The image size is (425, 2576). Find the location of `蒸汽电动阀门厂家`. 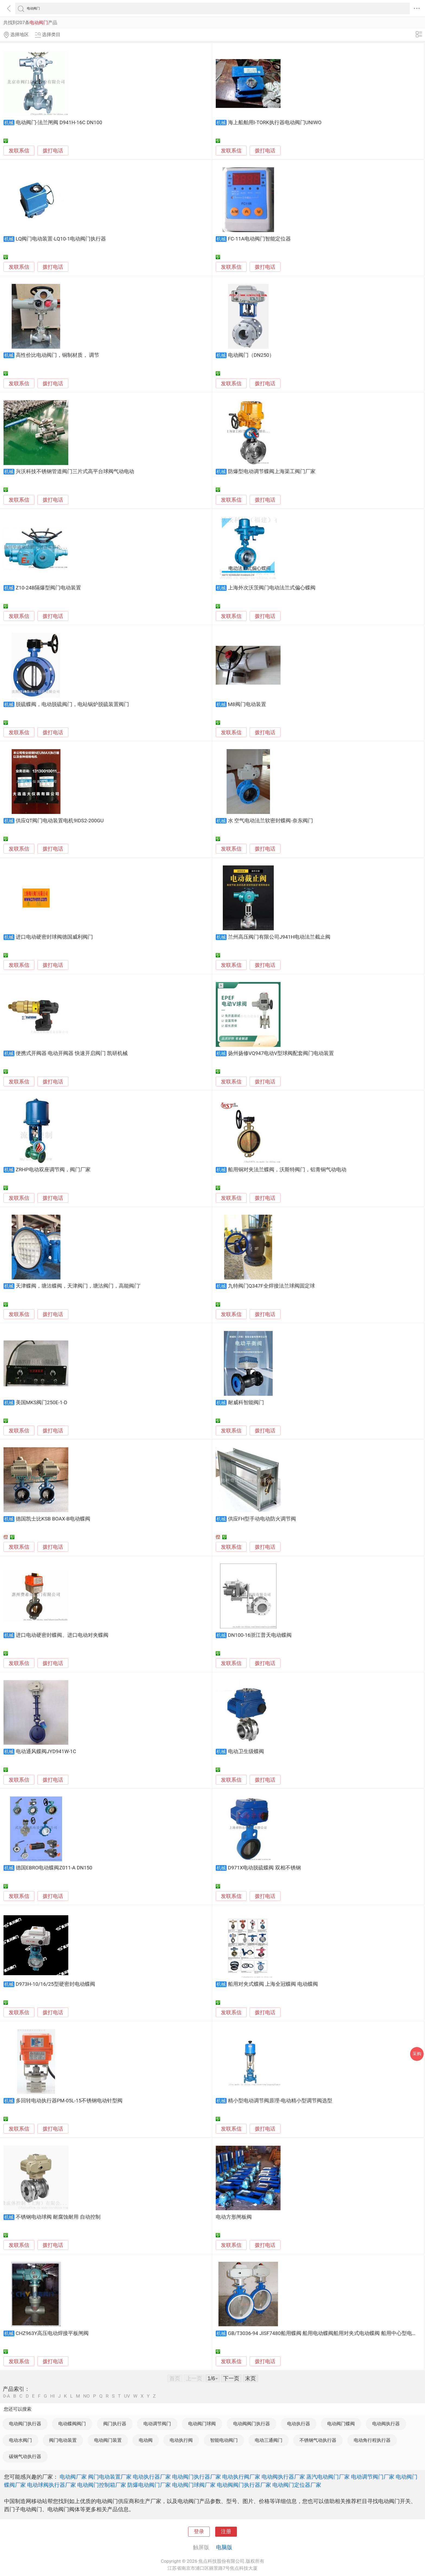

蒸汽电动阀门厂家 is located at coordinates (328, 2477).